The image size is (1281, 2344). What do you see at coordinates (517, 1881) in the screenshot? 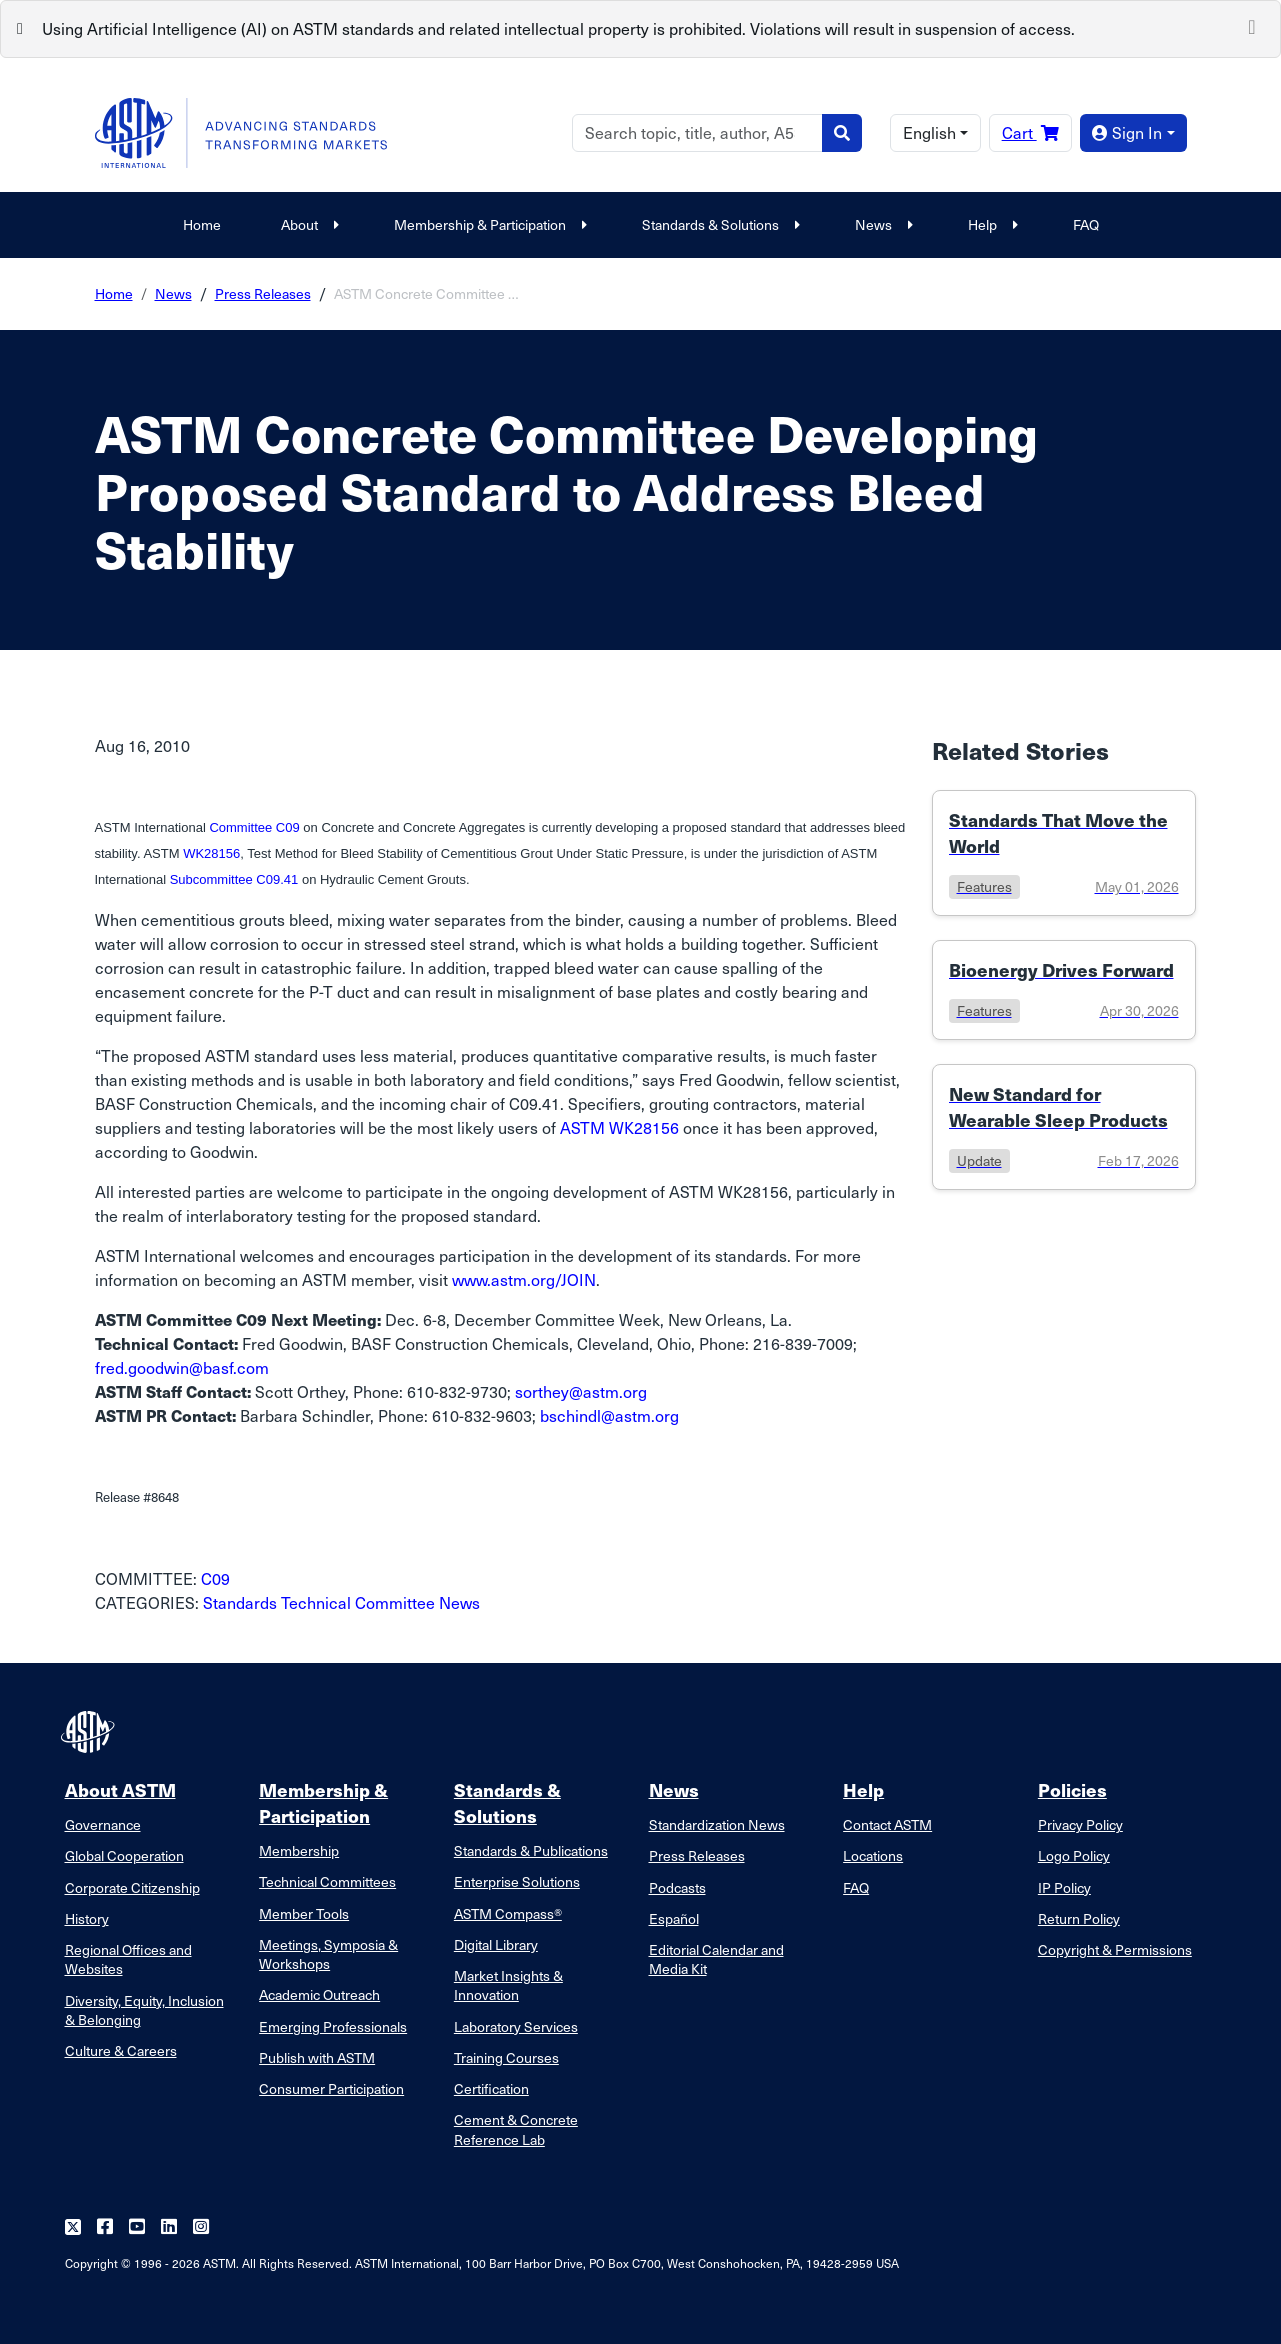
I see `Enterprise Solutions` at bounding box center [517, 1881].